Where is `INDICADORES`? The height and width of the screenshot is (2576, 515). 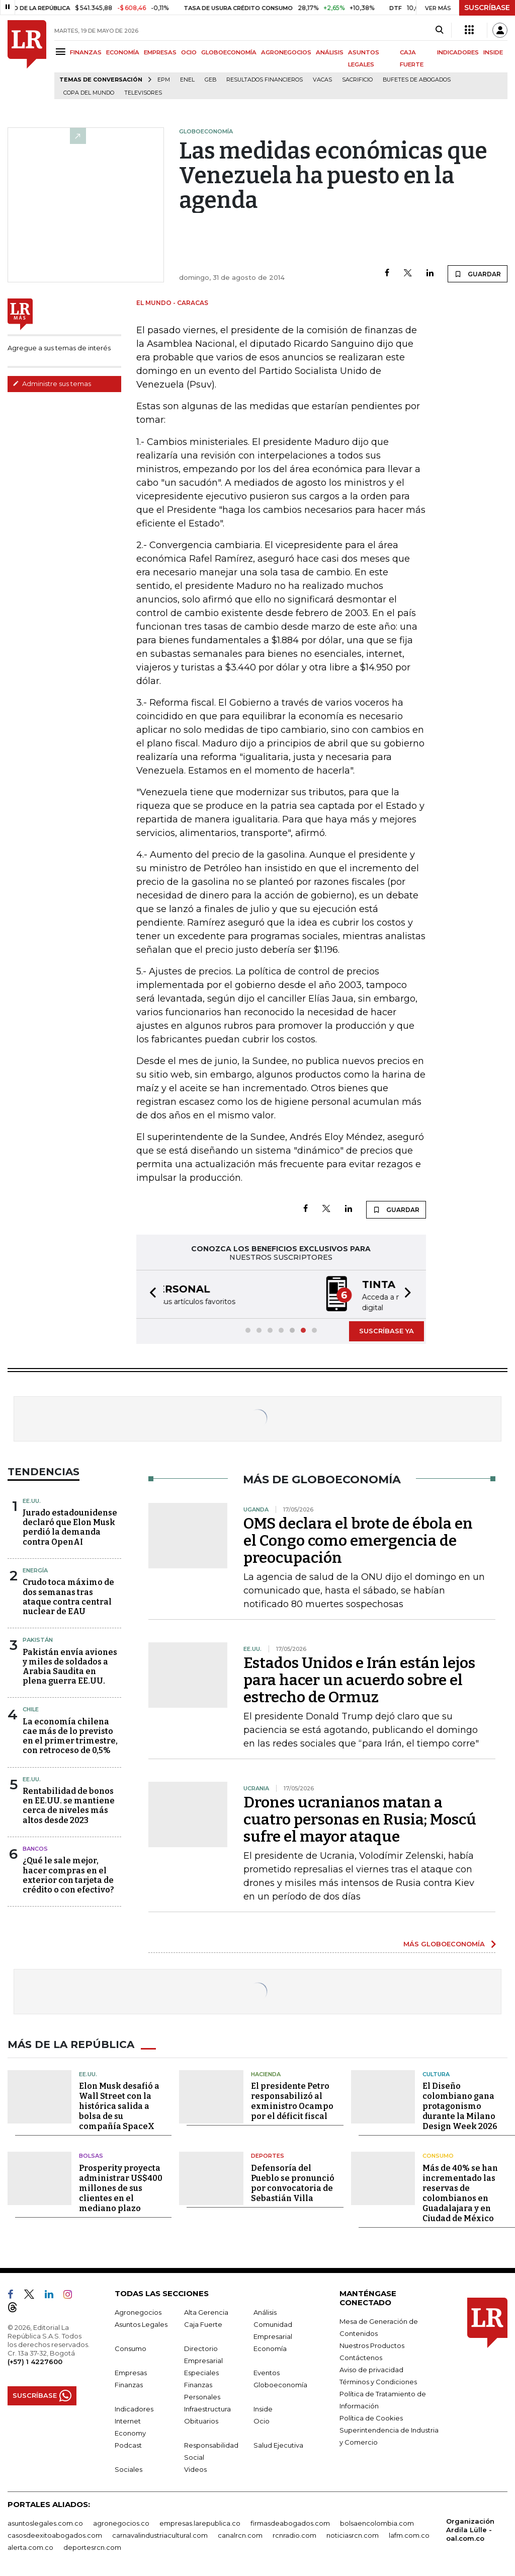
INDICADORES is located at coordinates (458, 52).